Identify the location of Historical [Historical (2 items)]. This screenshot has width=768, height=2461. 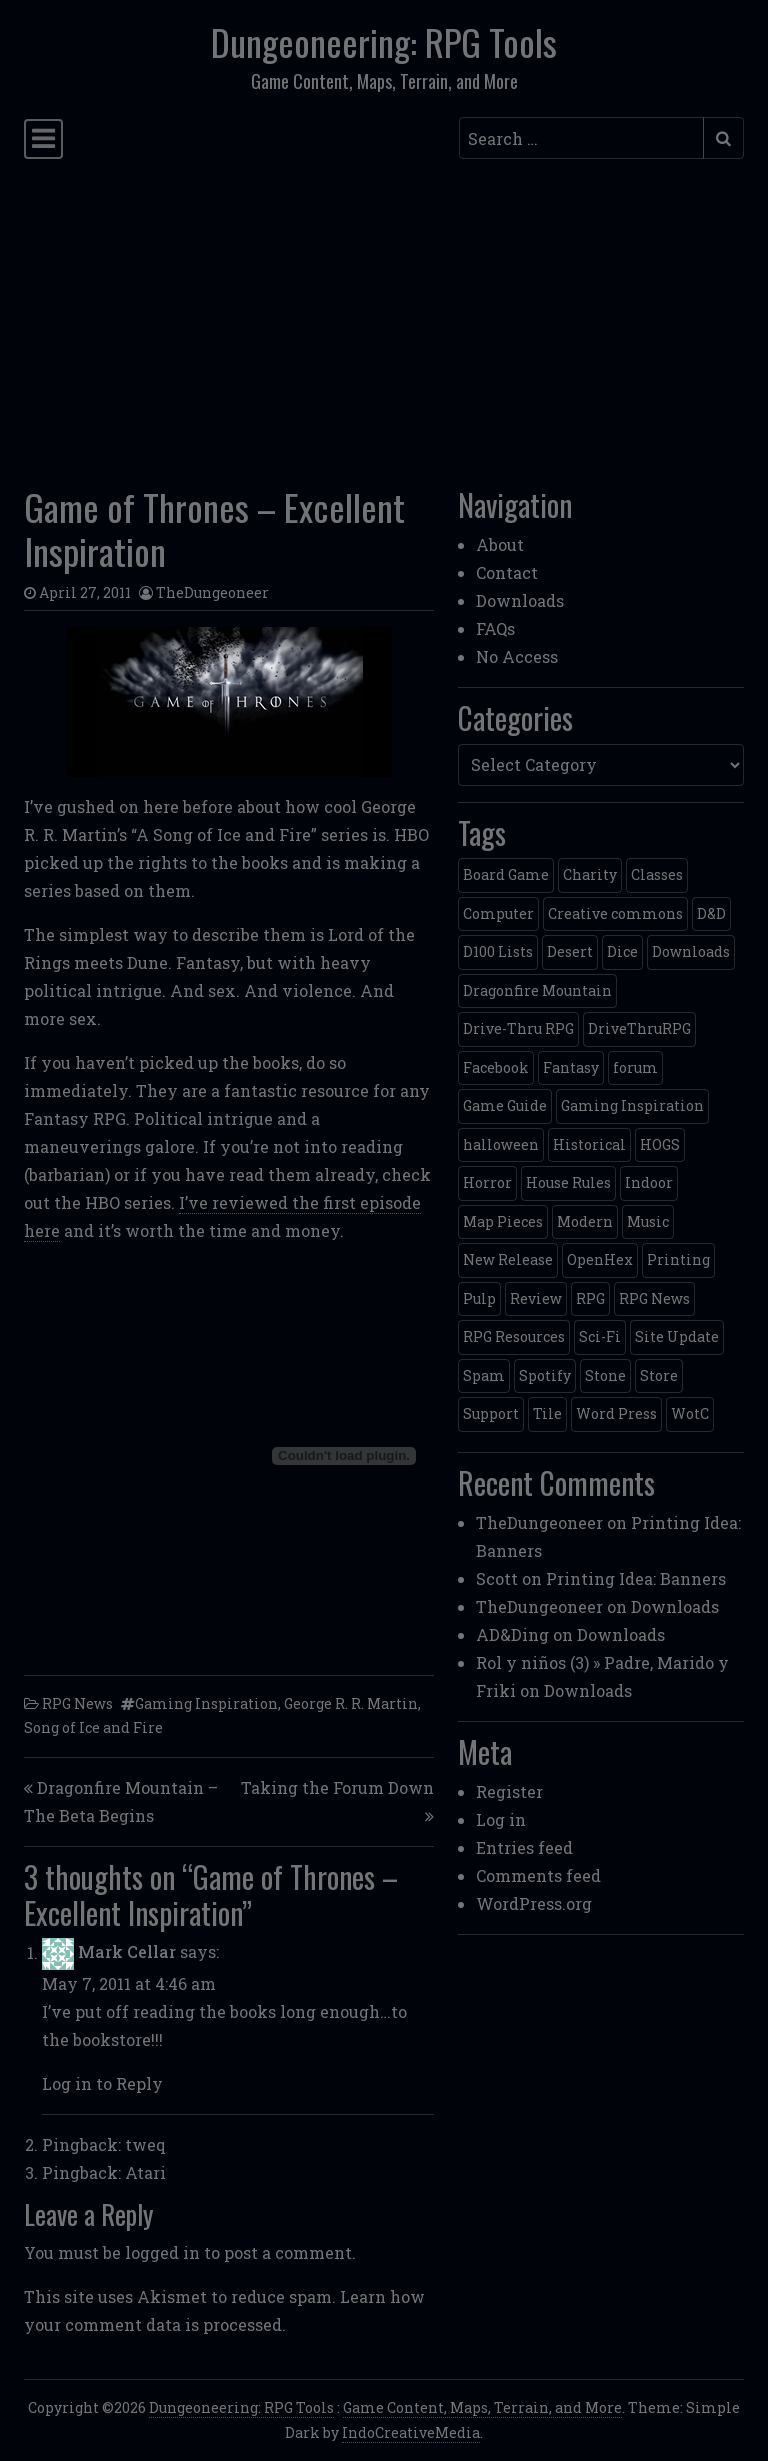
(589, 1144).